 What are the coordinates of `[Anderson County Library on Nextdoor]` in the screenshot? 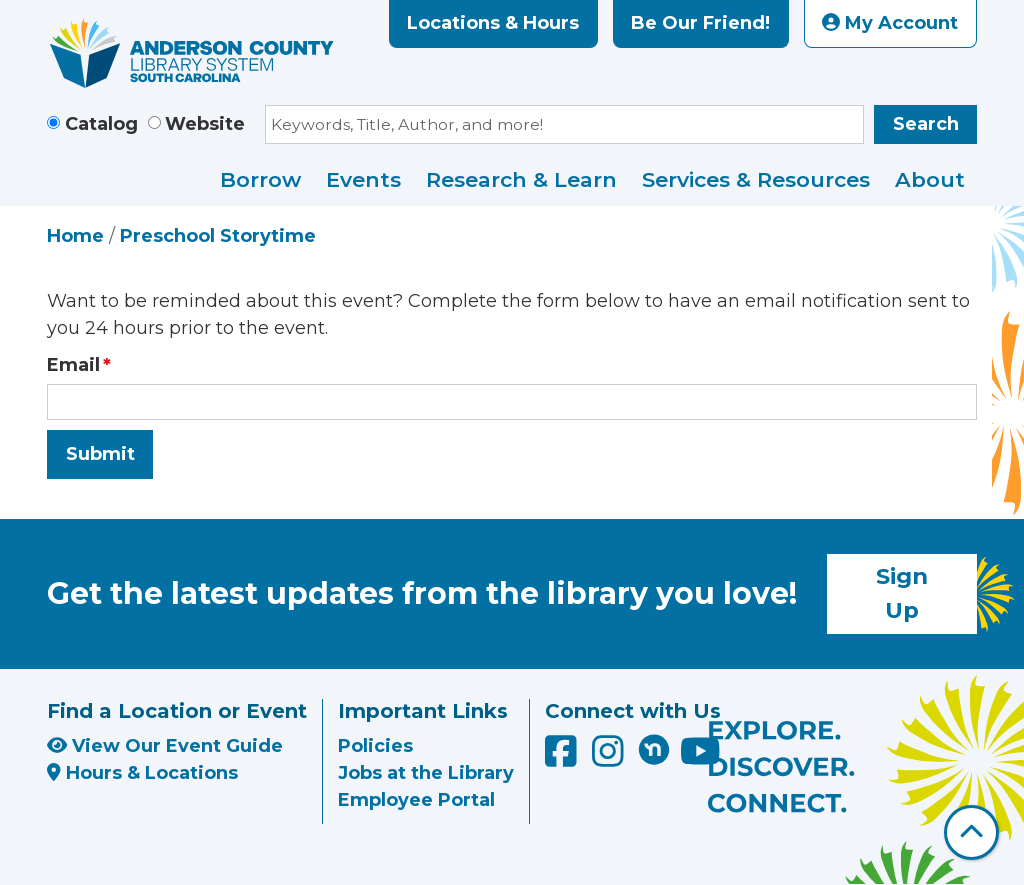 It's located at (654, 749).